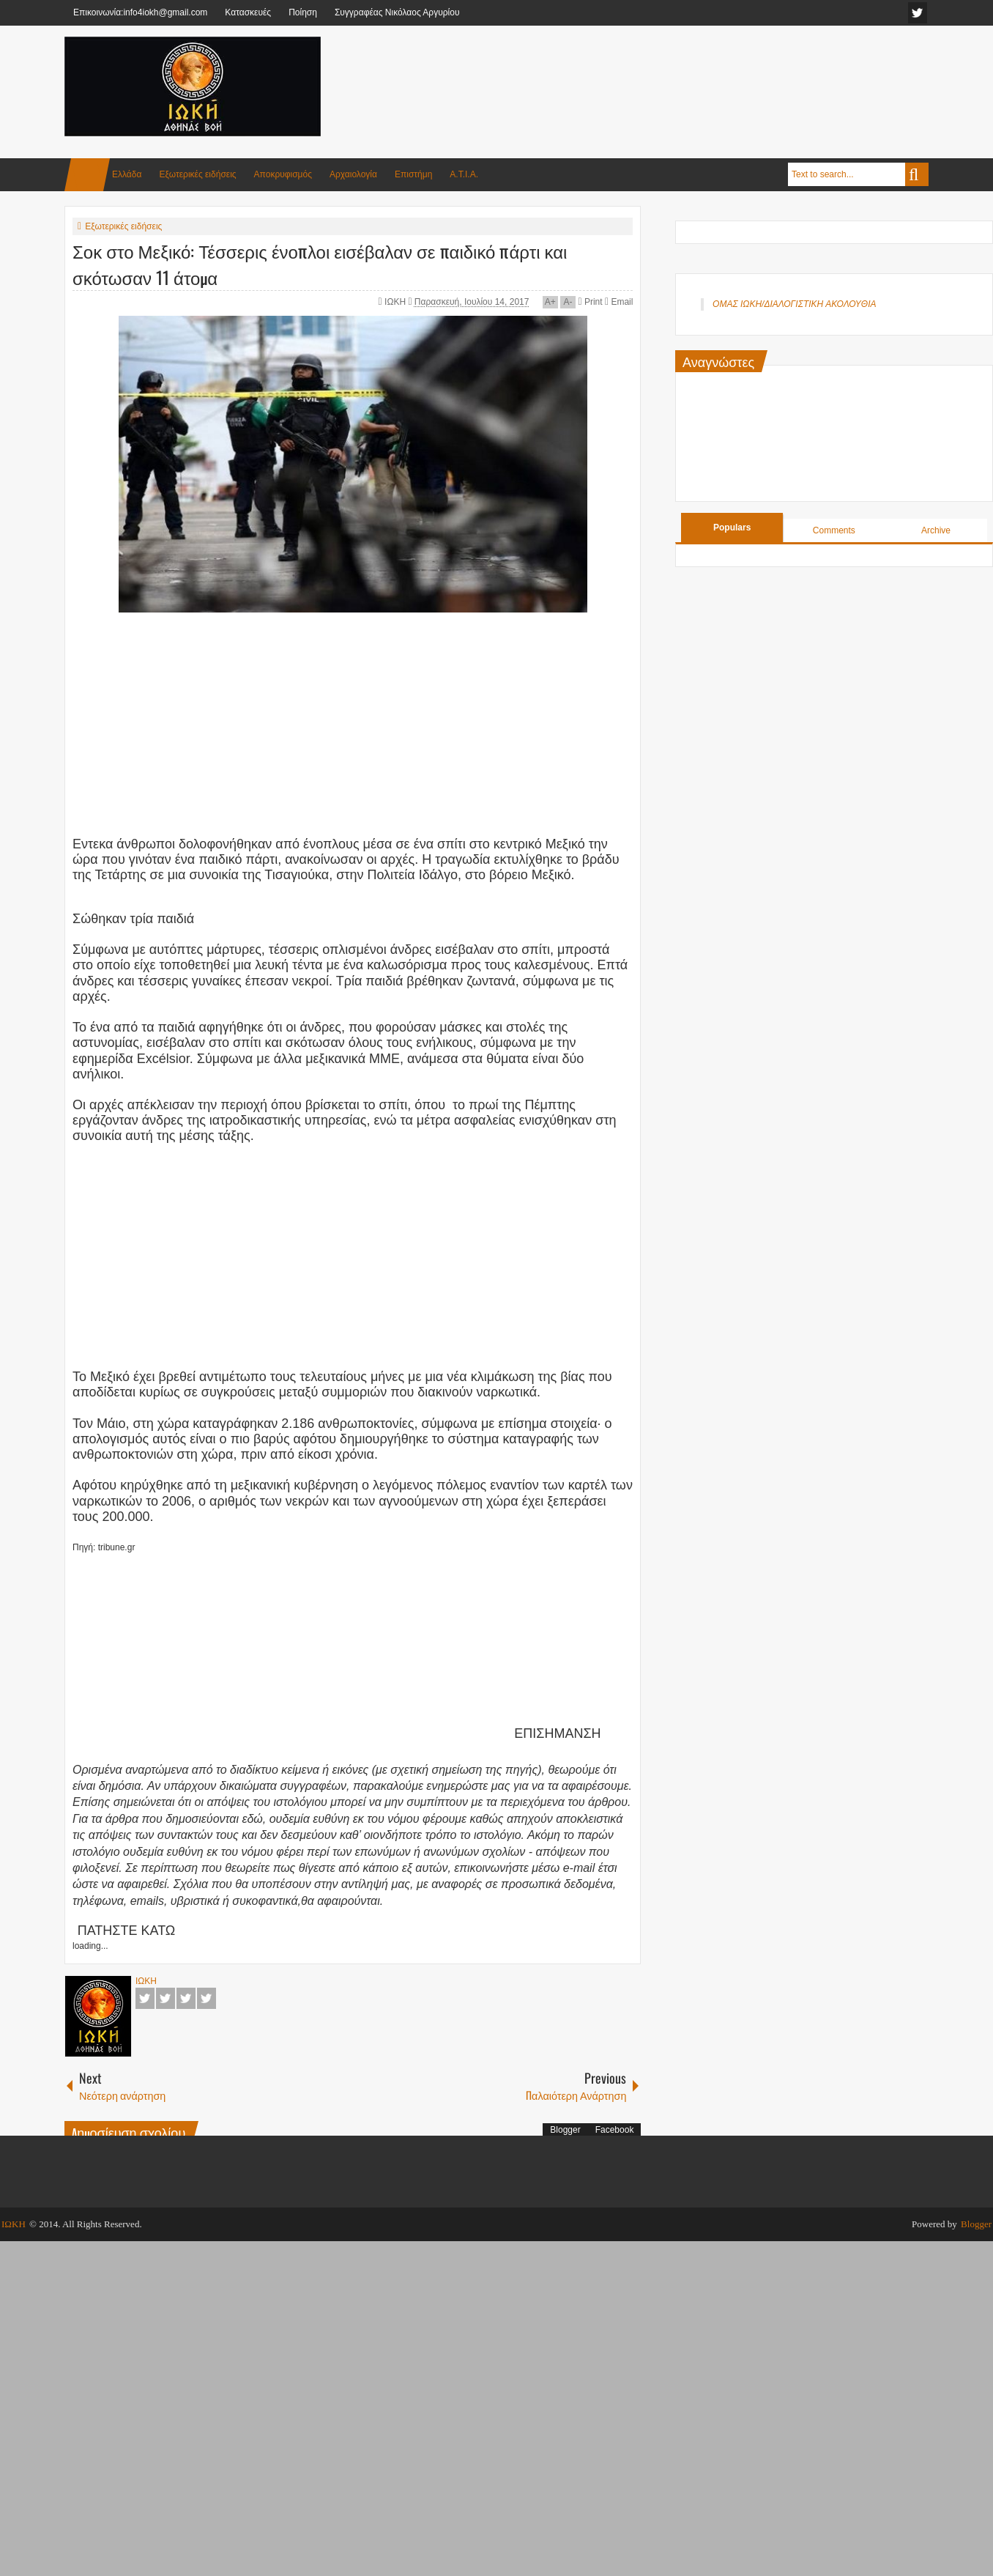 The width and height of the screenshot is (993, 2576). I want to click on Twitter, so click(165, 1998).